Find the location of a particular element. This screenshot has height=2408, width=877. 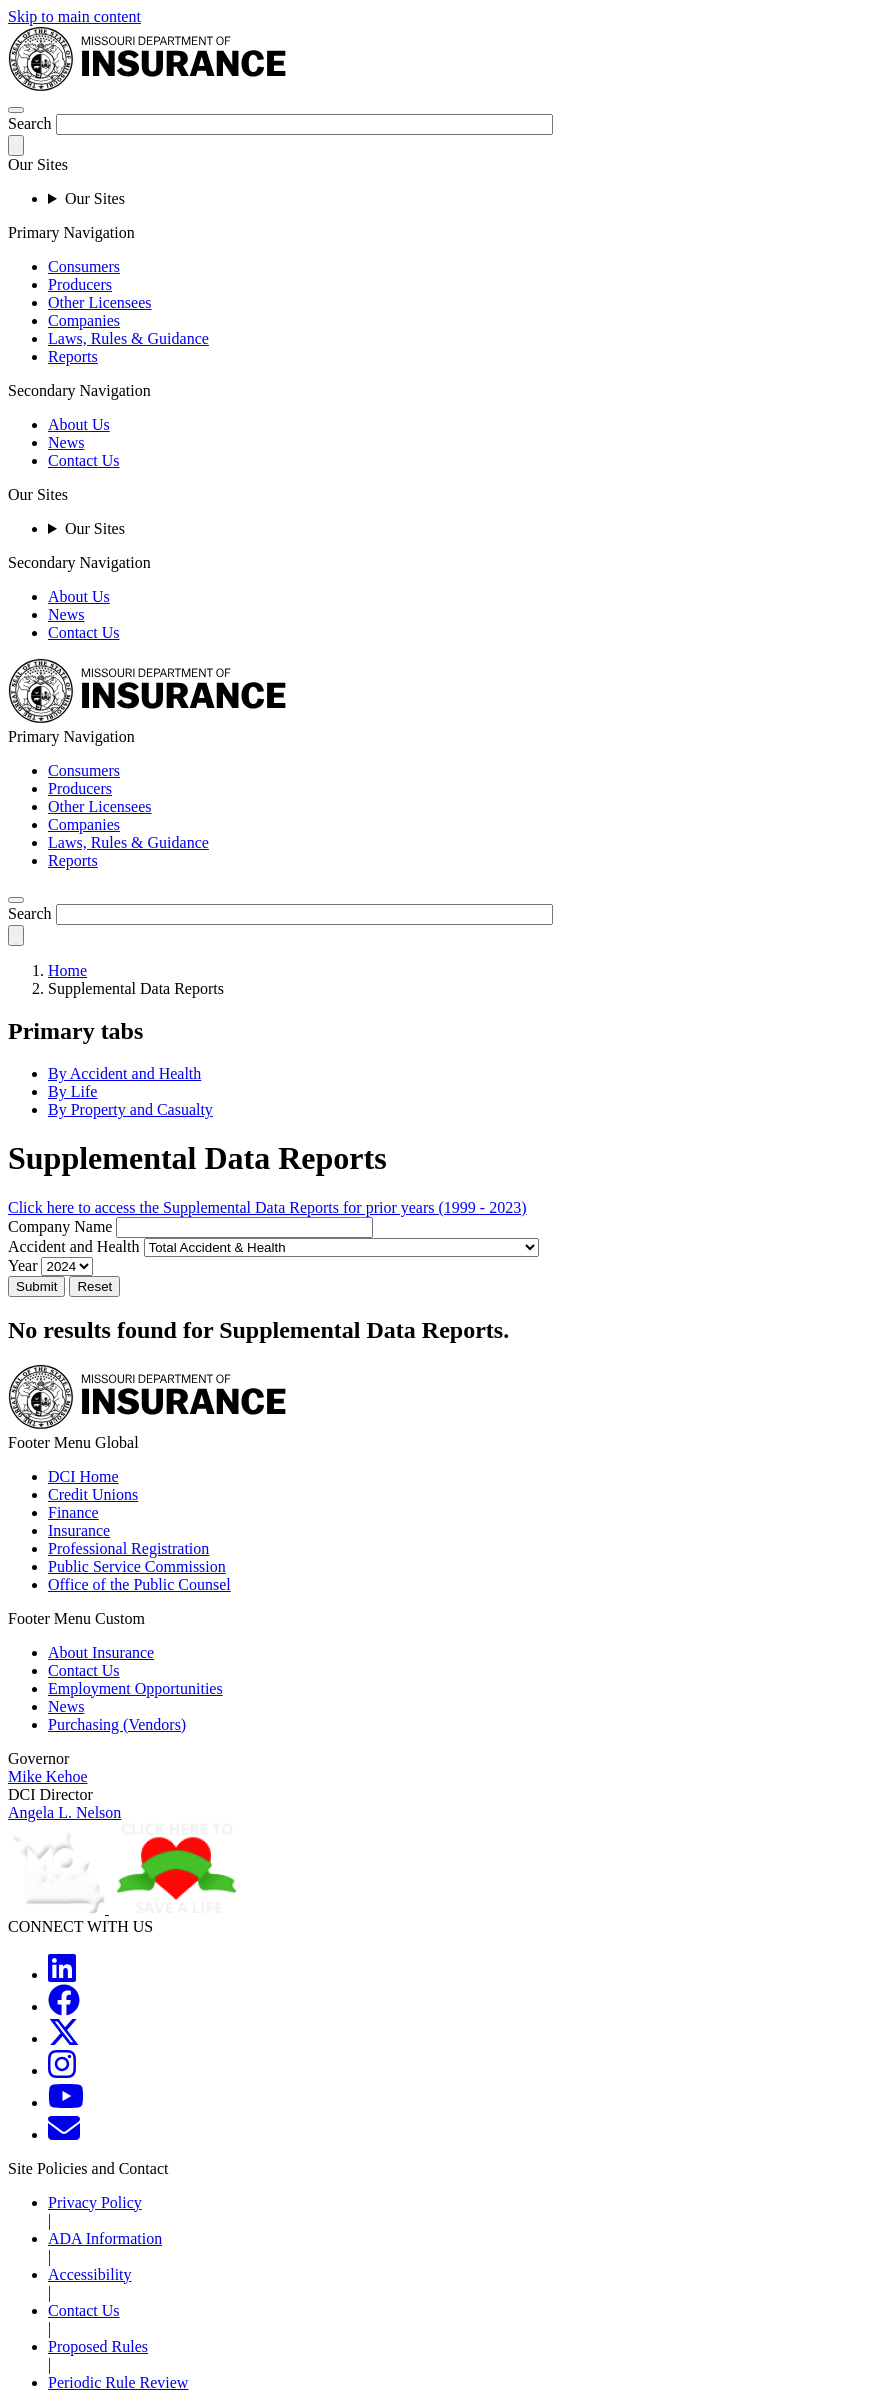

[search] is located at coordinates (16, 900).